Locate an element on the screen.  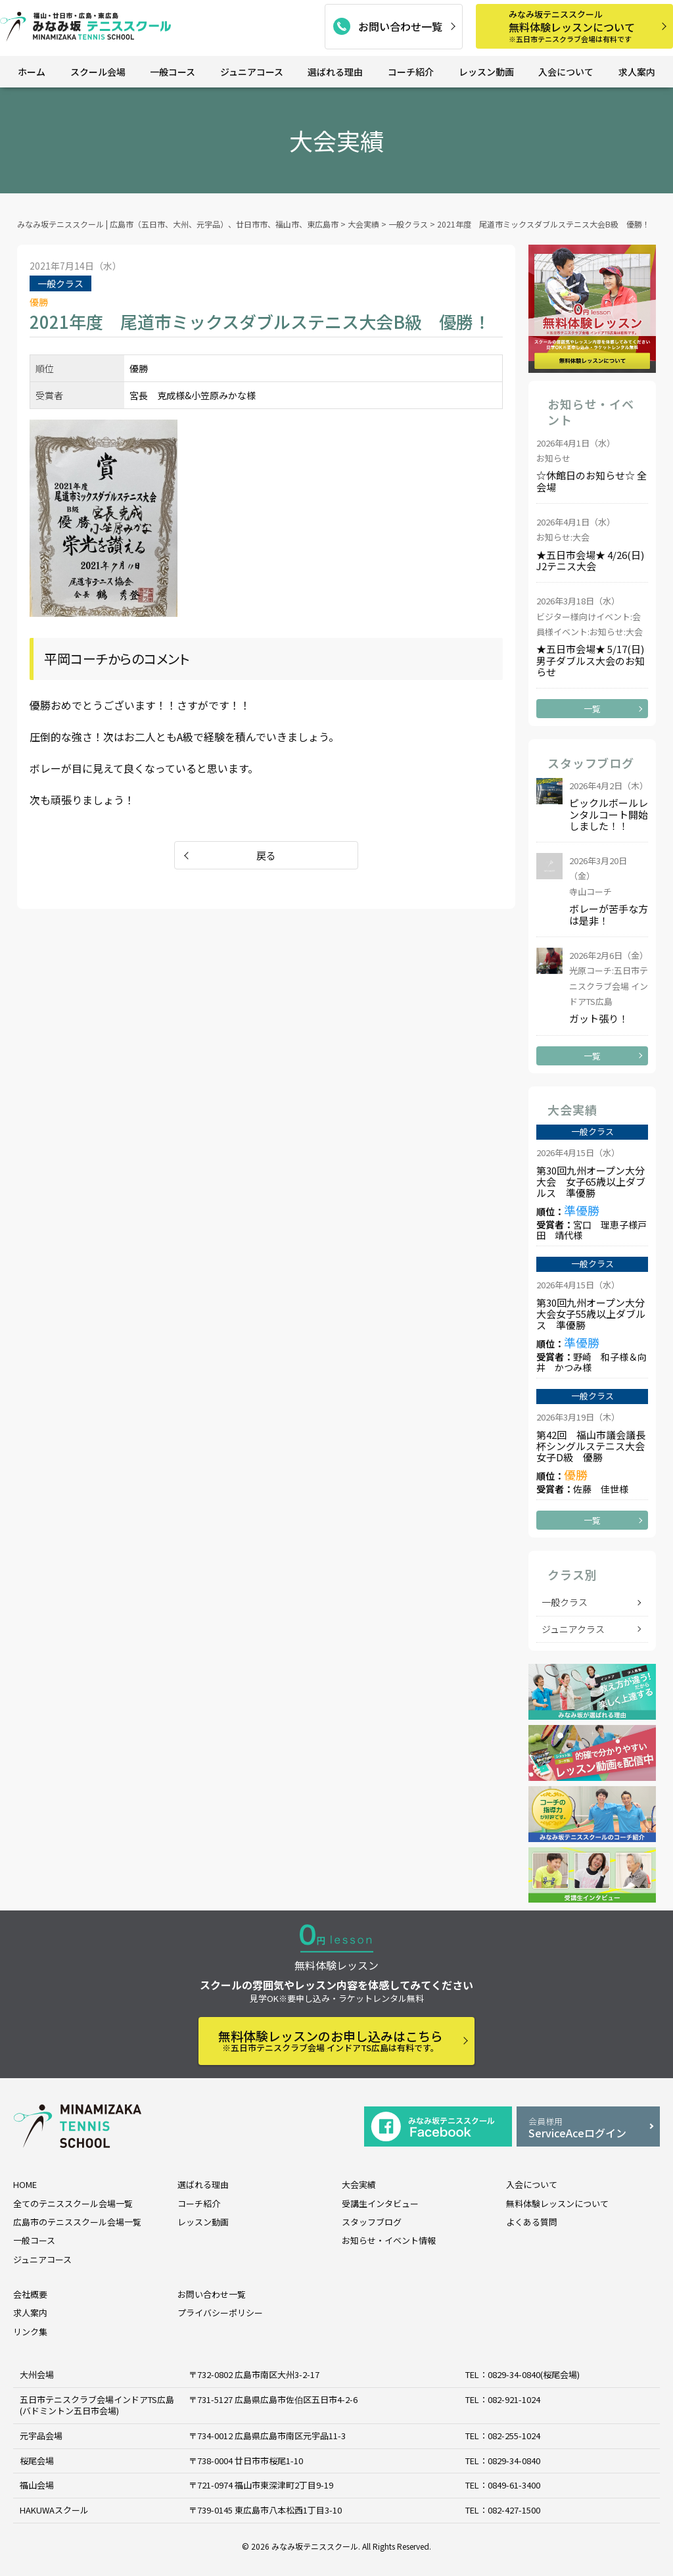
HAKUWAスクール is located at coordinates (54, 2510).